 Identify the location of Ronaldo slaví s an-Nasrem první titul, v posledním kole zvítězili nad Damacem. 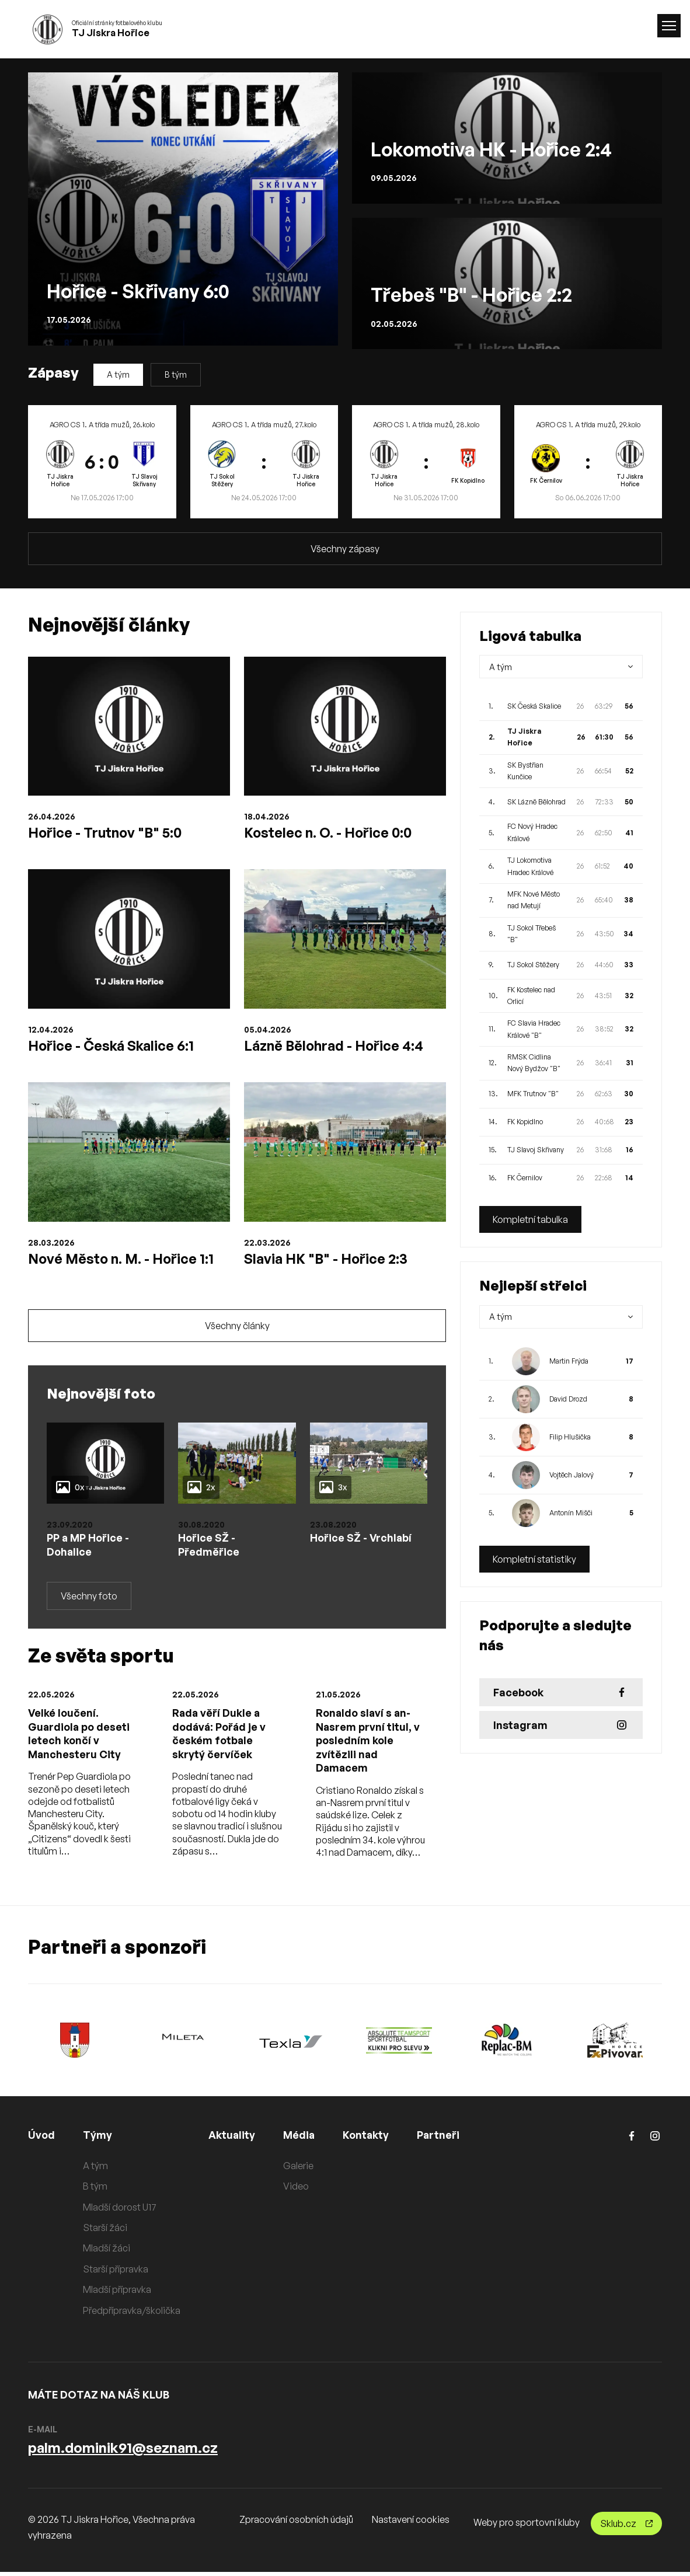
(368, 1743).